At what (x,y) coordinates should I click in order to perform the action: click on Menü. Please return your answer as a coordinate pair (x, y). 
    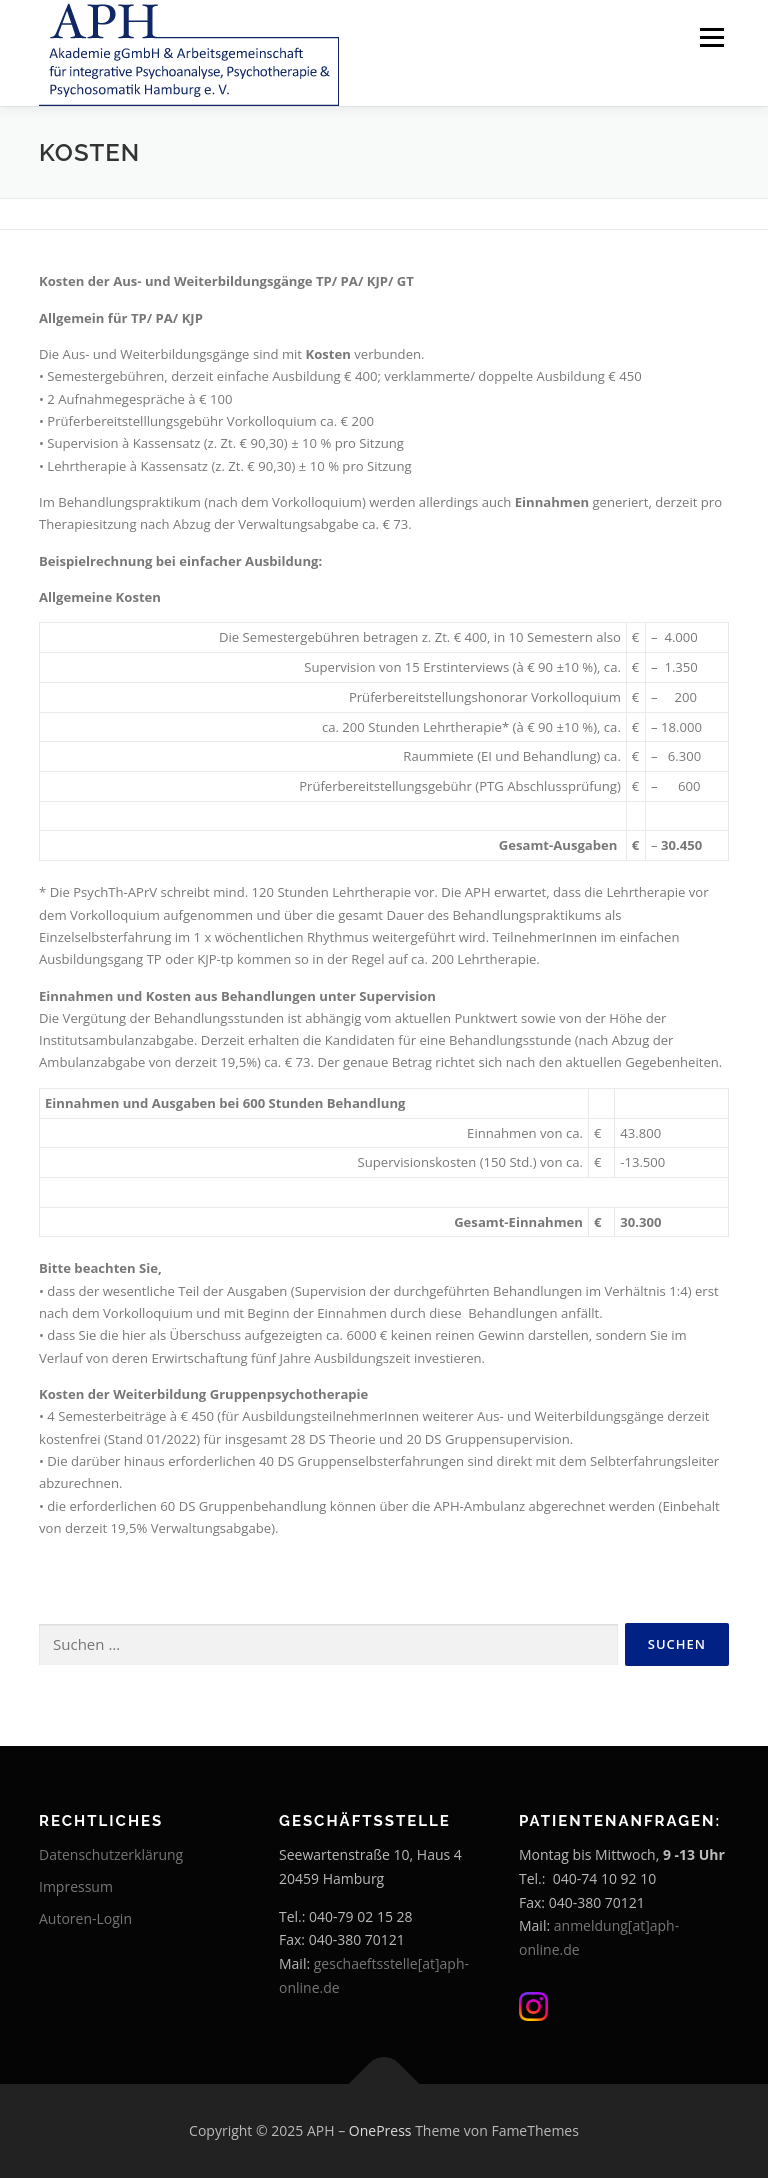
    Looking at the image, I should click on (711, 37).